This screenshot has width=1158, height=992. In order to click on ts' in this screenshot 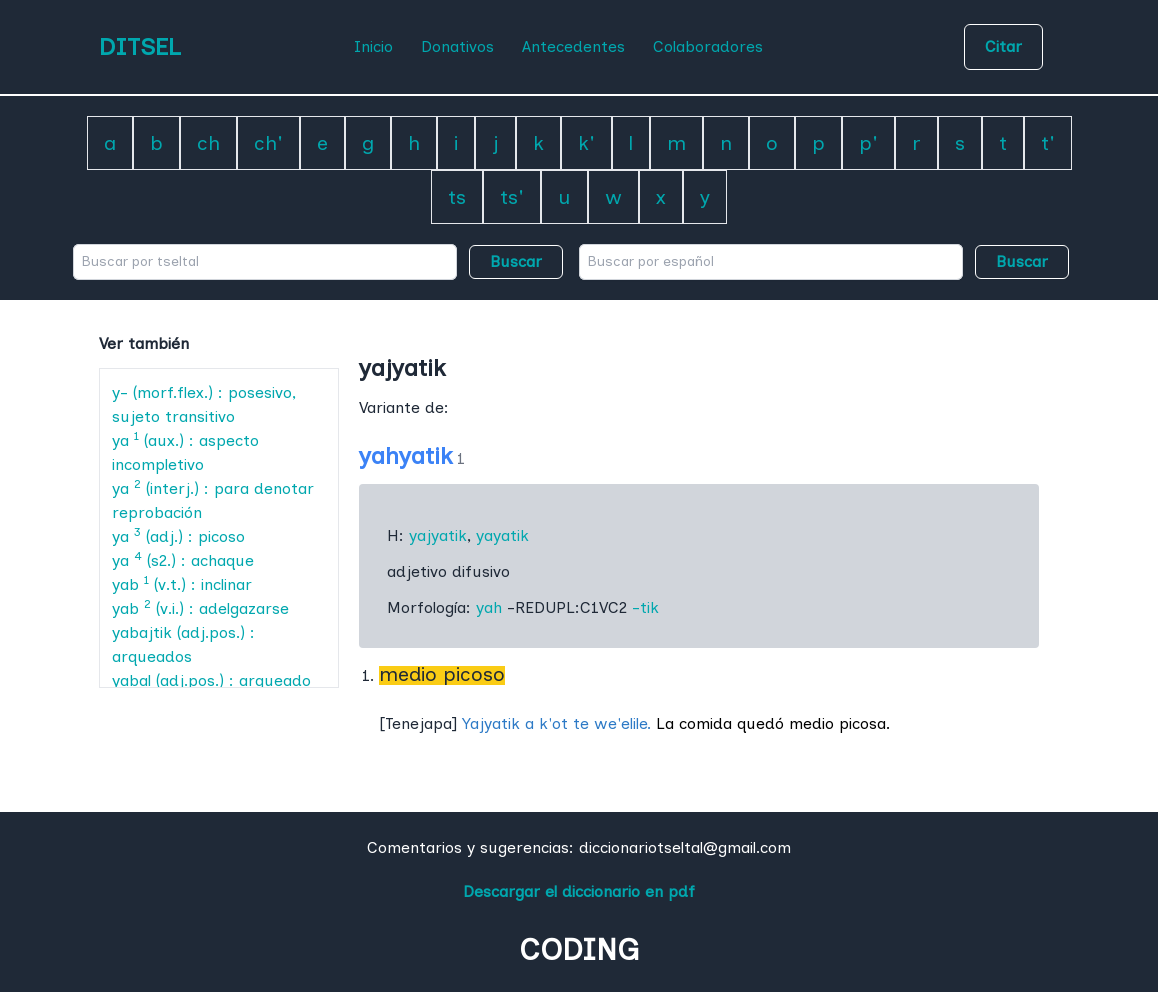, I will do `click(512, 197)`.